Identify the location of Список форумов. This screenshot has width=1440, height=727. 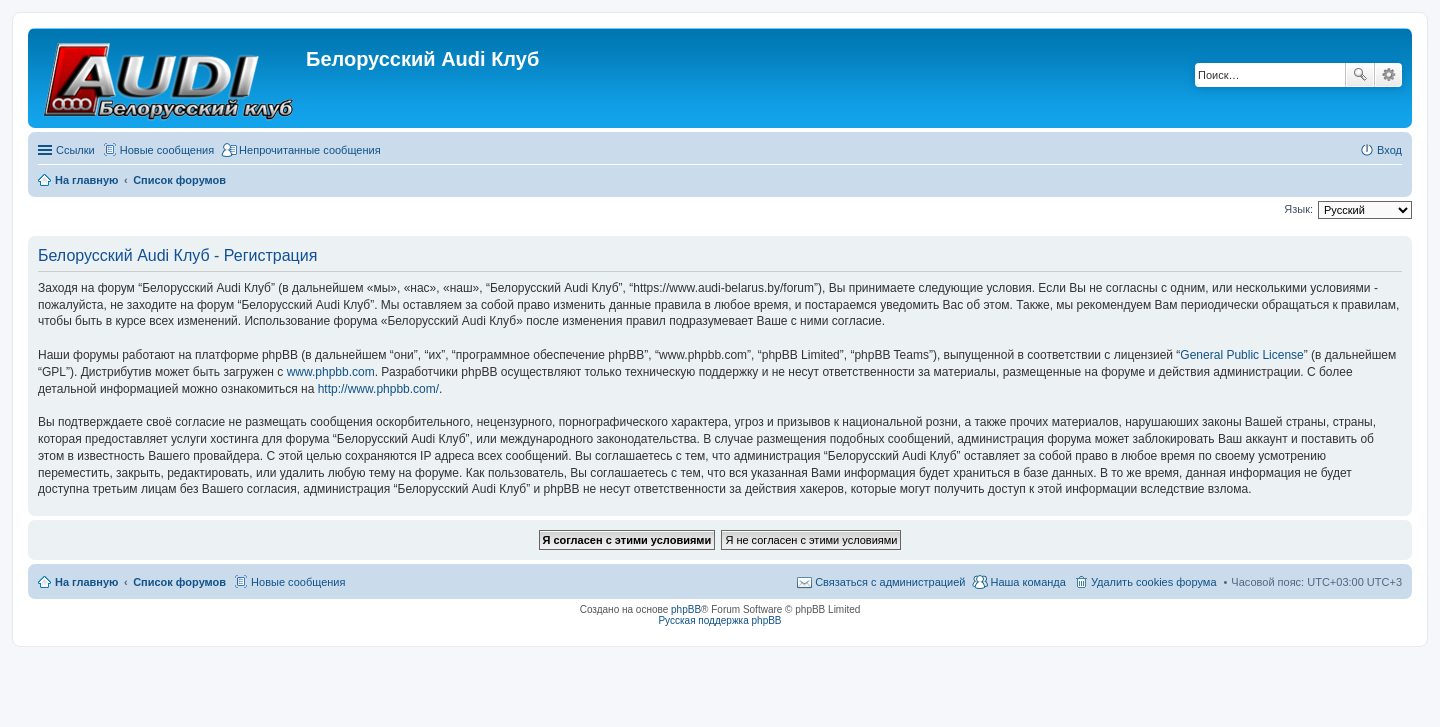
(179, 582).